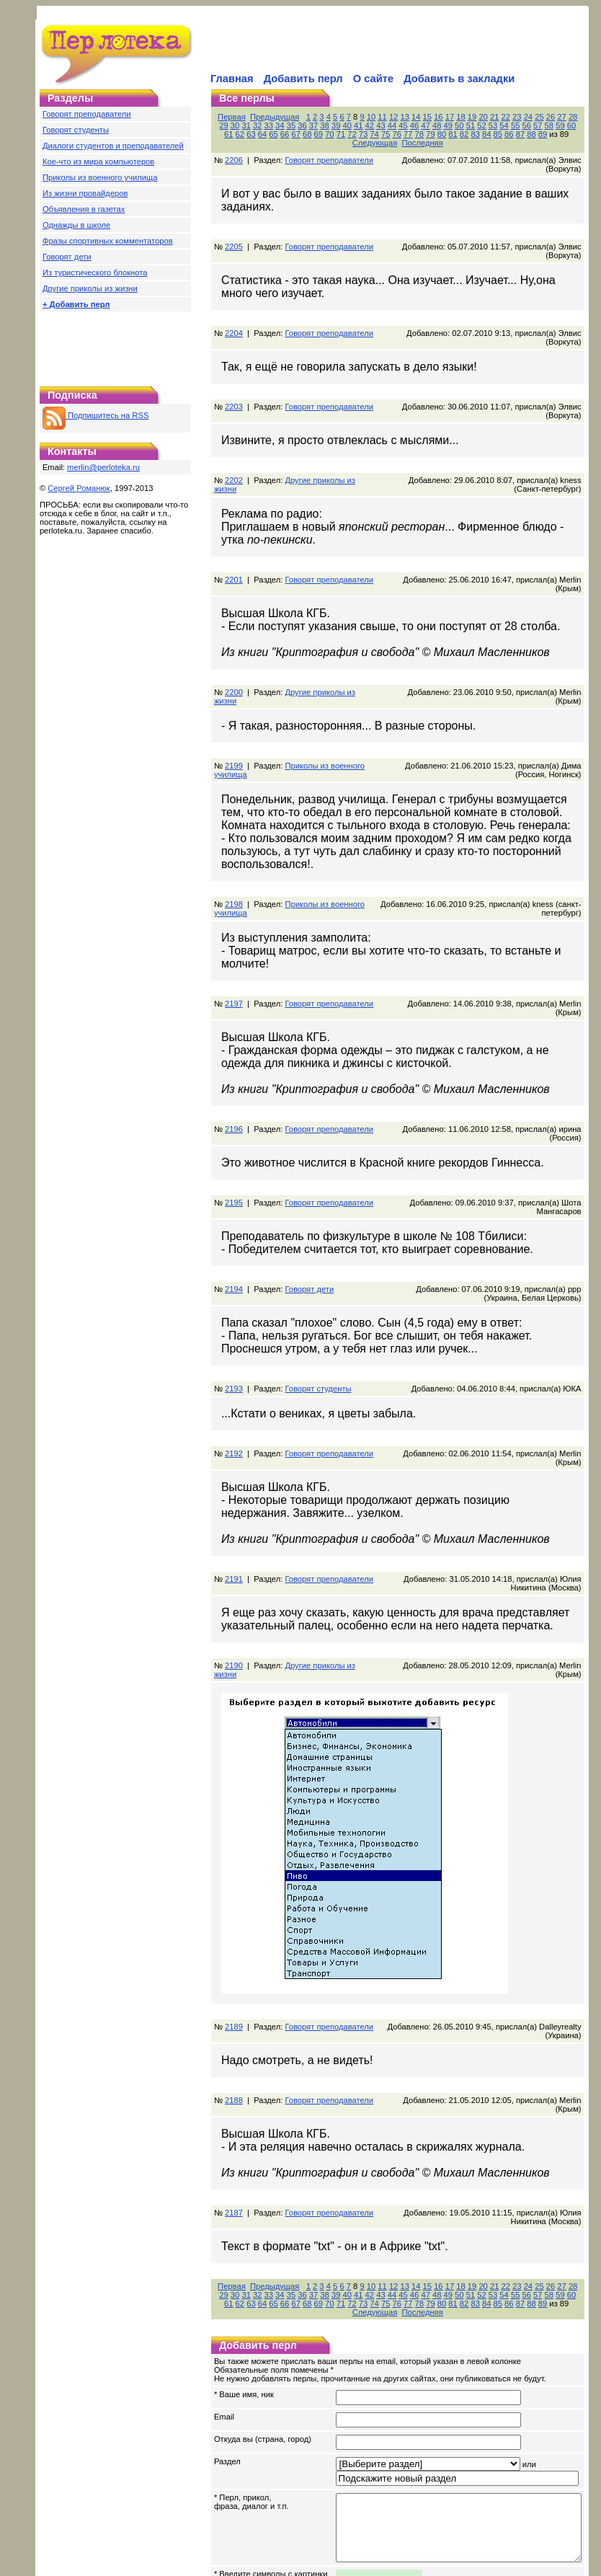 Image resolution: width=601 pixels, height=2576 pixels. Describe the element at coordinates (467, 125) in the screenshot. I see `53` at that location.